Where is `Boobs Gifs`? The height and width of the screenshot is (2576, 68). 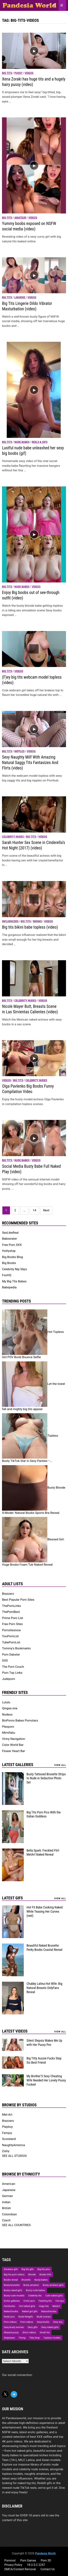
Boobs Gifs is located at coordinates (45, 2274).